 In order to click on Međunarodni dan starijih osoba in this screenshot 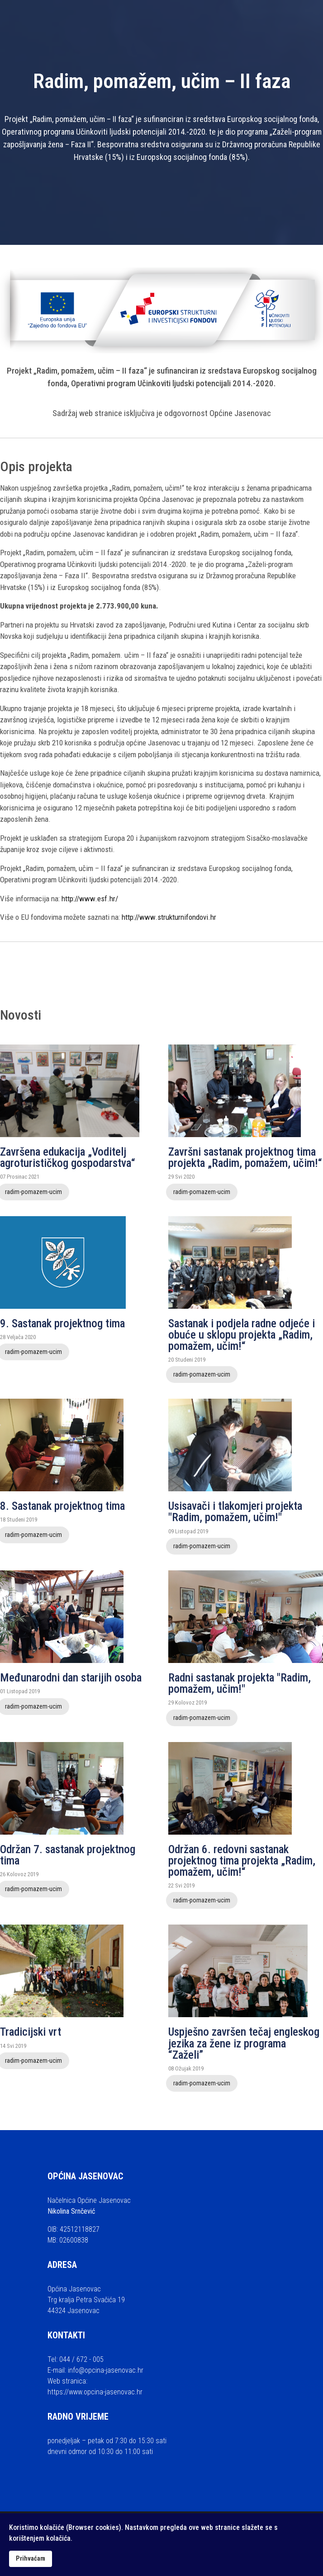, I will do `click(71, 1677)`.